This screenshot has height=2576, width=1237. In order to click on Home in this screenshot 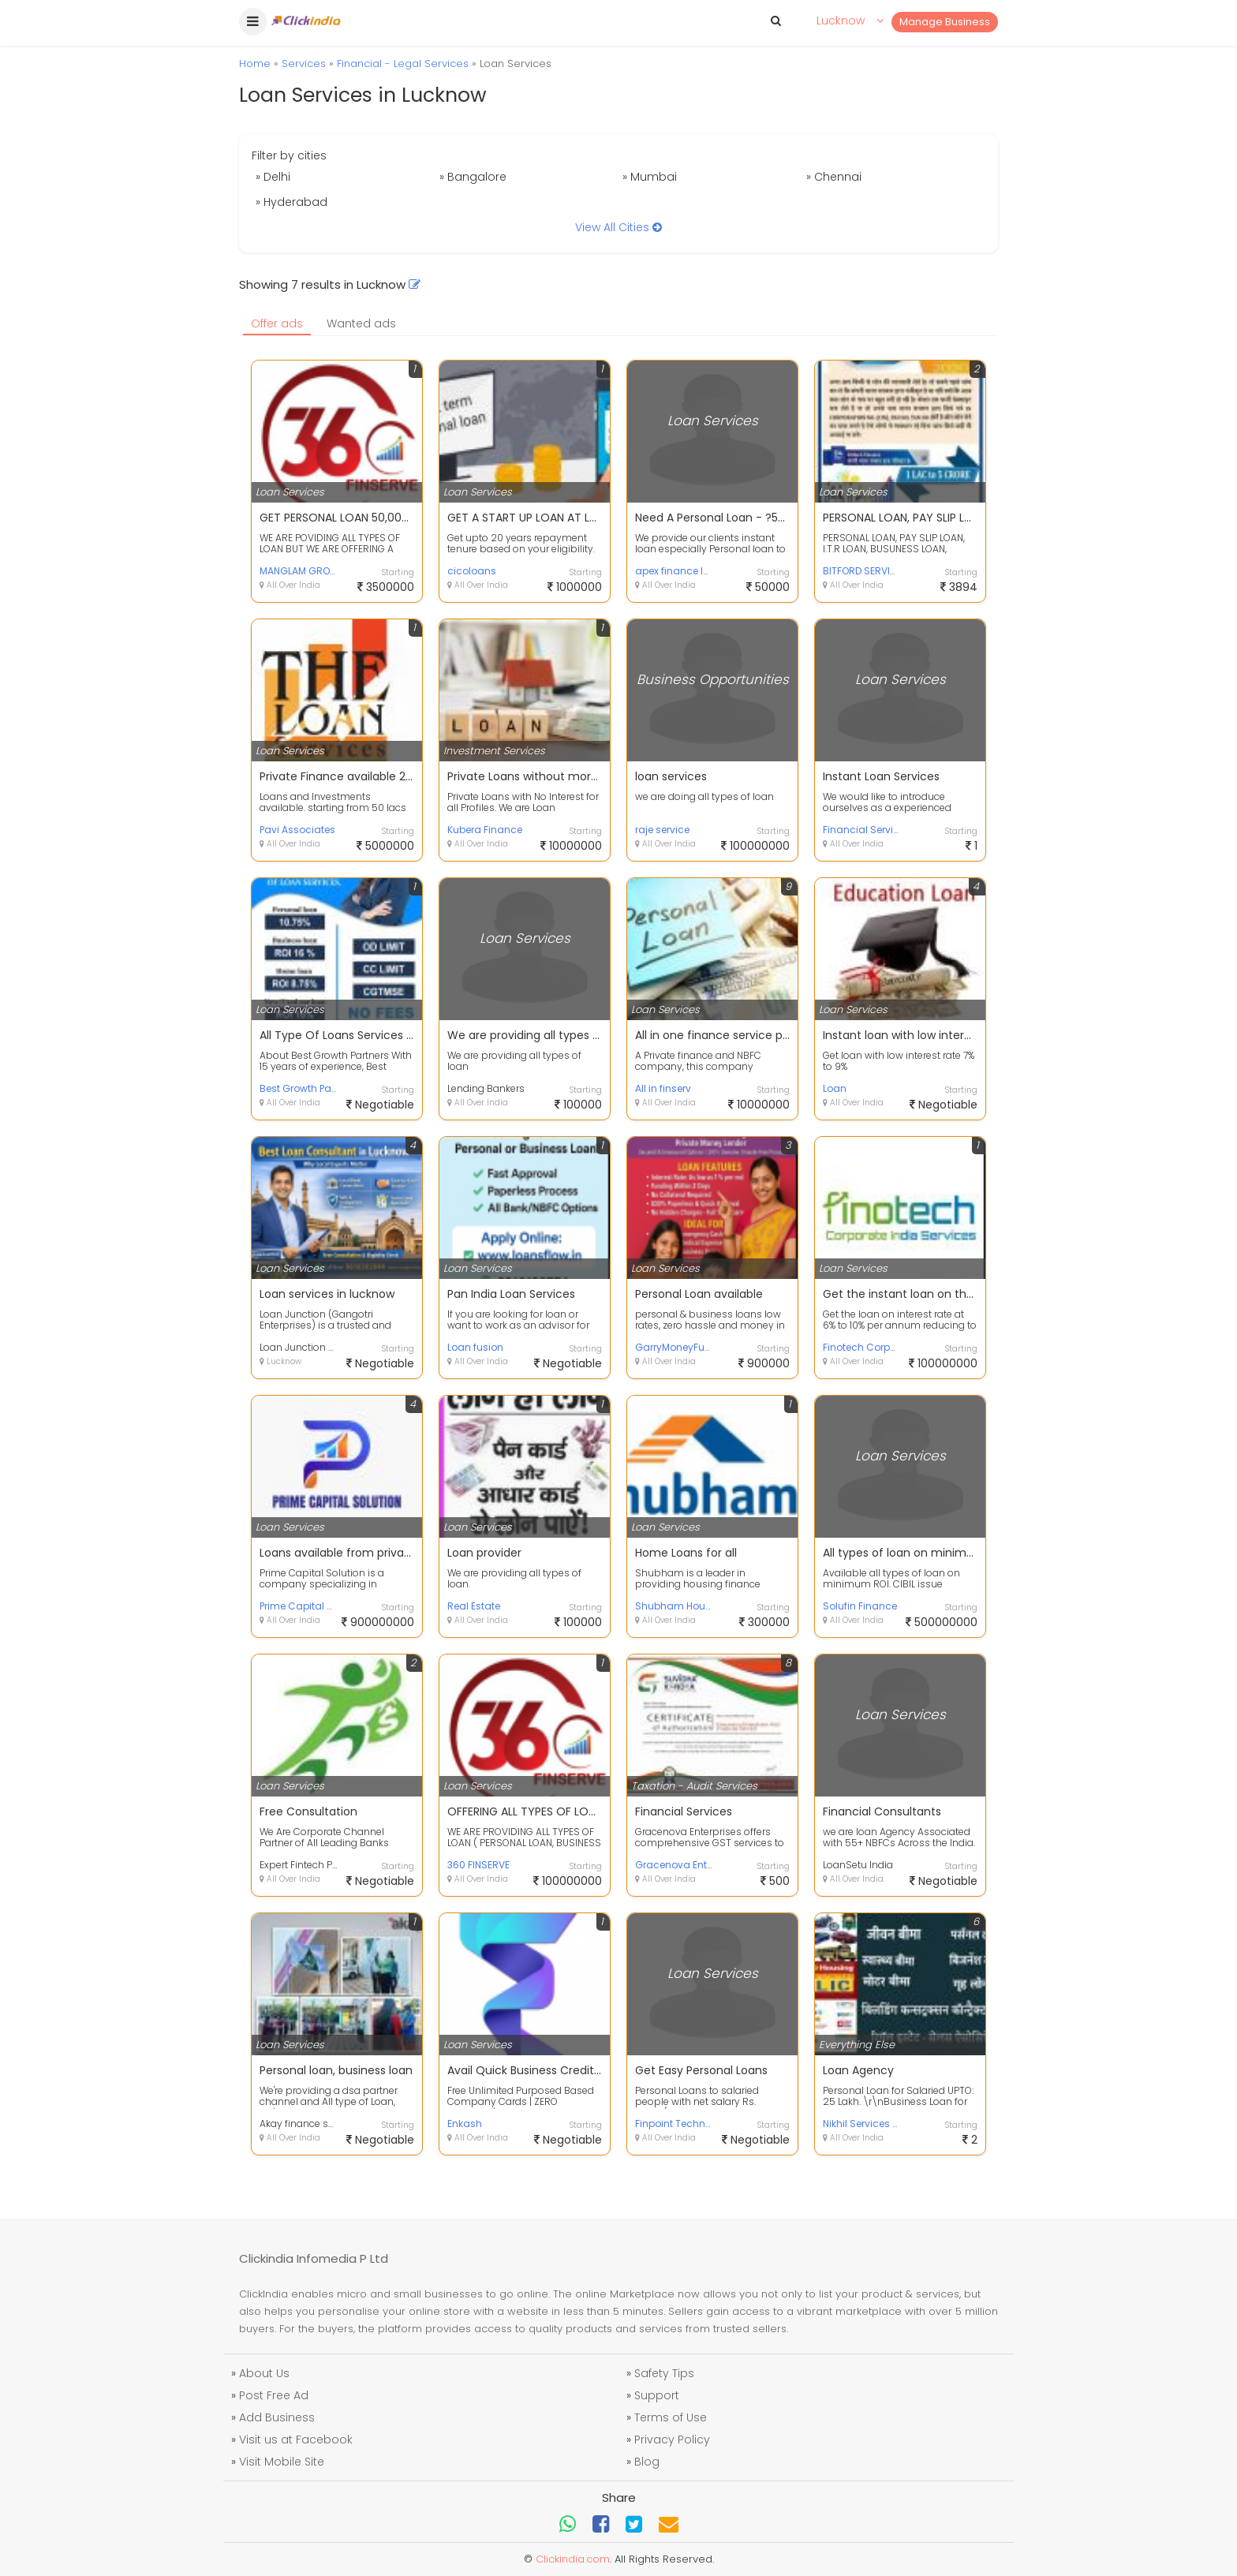, I will do `click(255, 63)`.